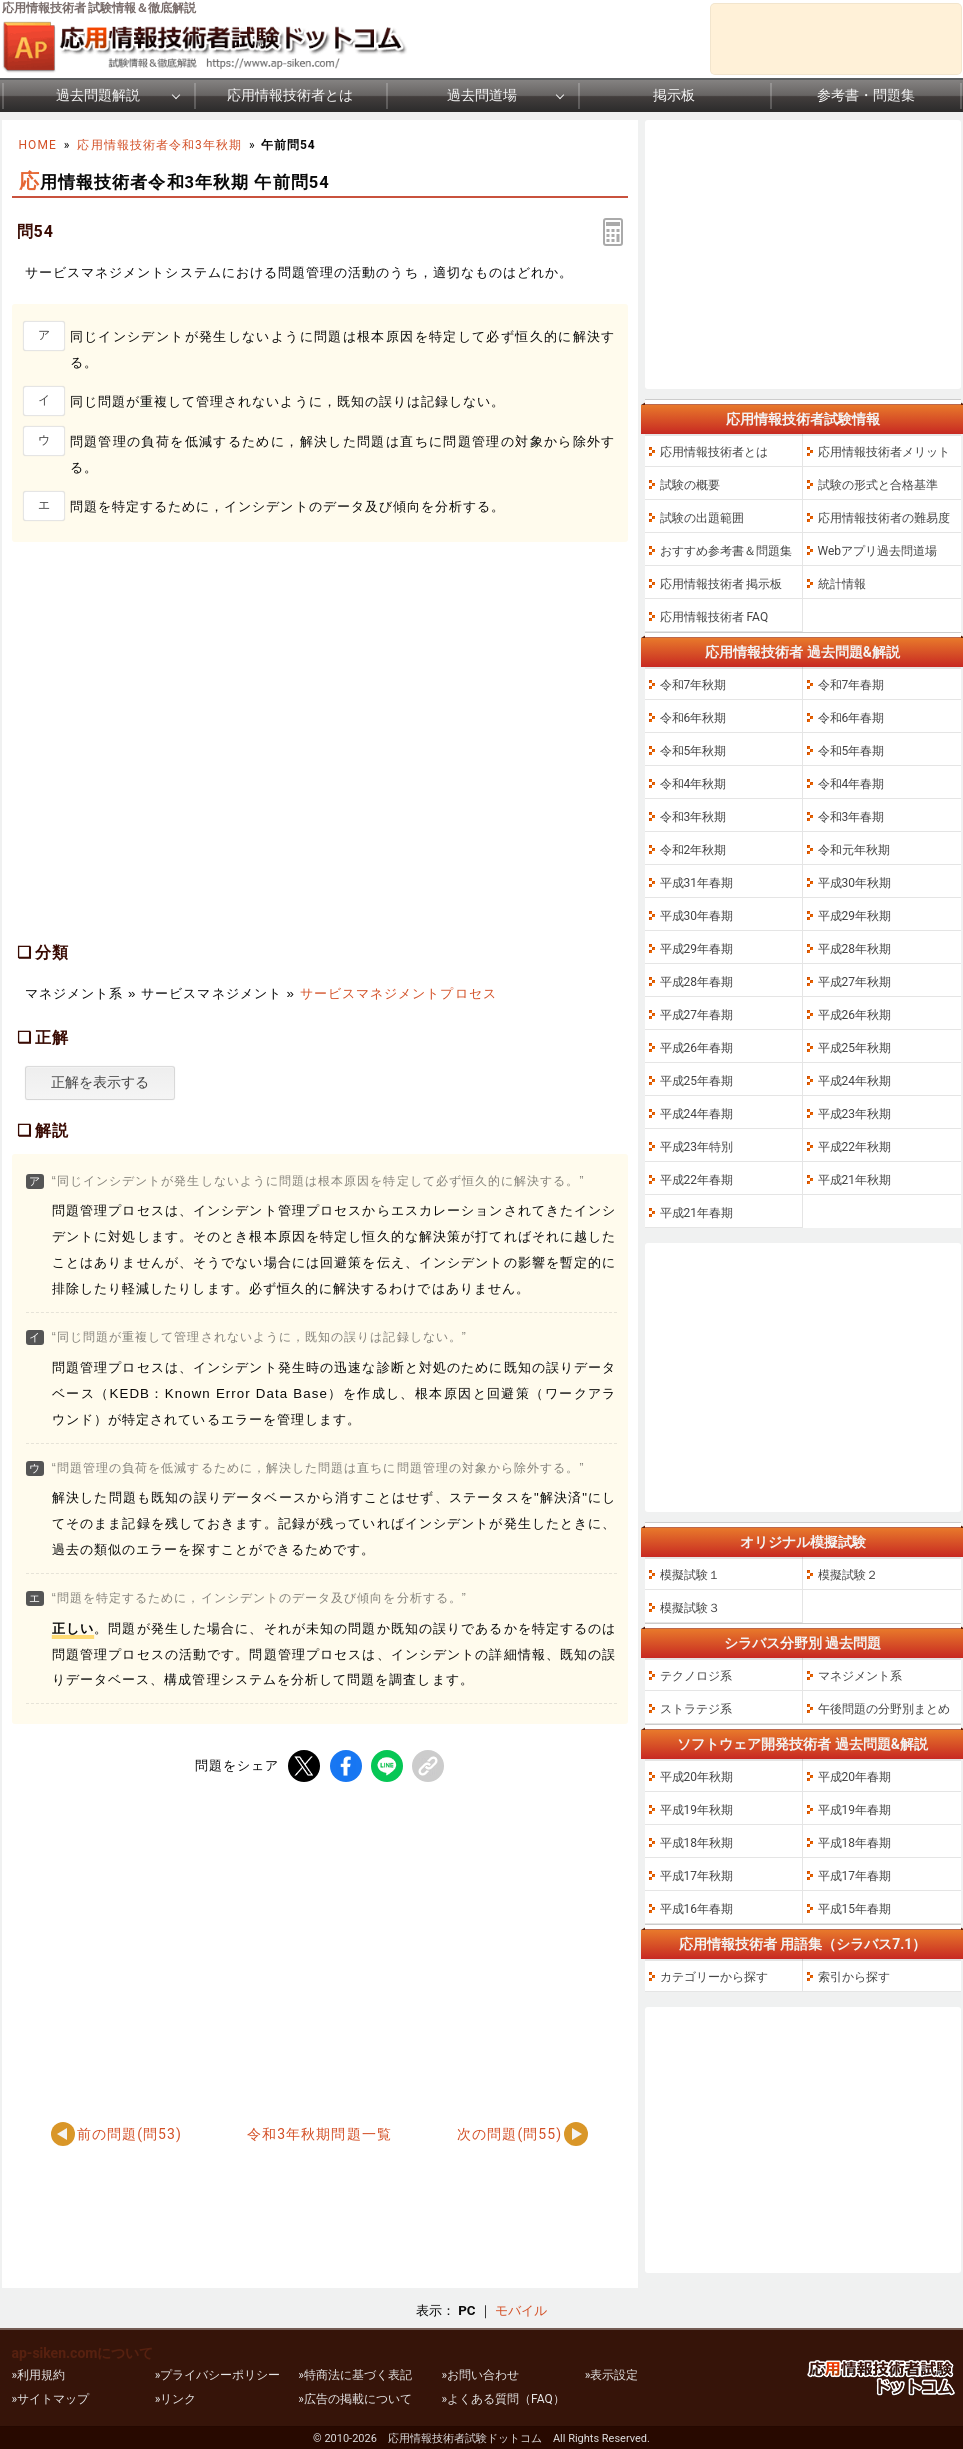 This screenshot has height=2449, width=963. What do you see at coordinates (697, 1213) in the screenshot?
I see `平成21年春期` at bounding box center [697, 1213].